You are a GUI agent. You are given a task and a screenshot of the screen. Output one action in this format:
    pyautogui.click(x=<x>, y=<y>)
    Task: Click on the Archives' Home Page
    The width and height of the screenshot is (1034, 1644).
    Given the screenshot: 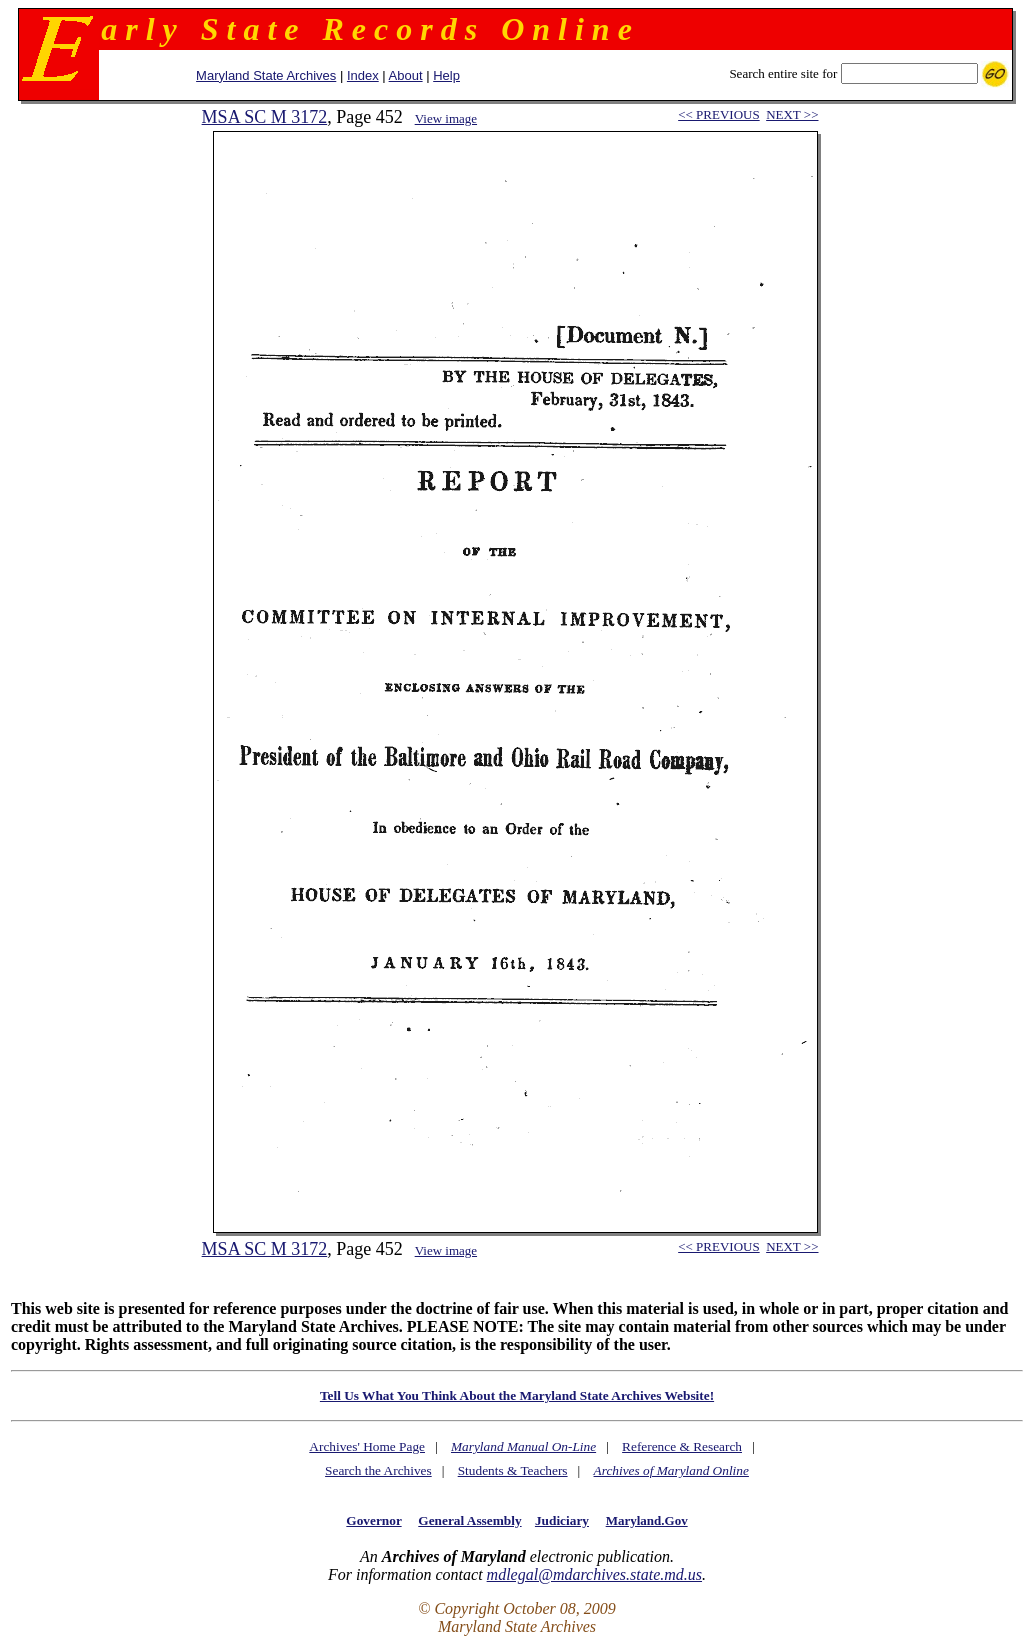 What is the action you would take?
    pyautogui.click(x=367, y=1446)
    